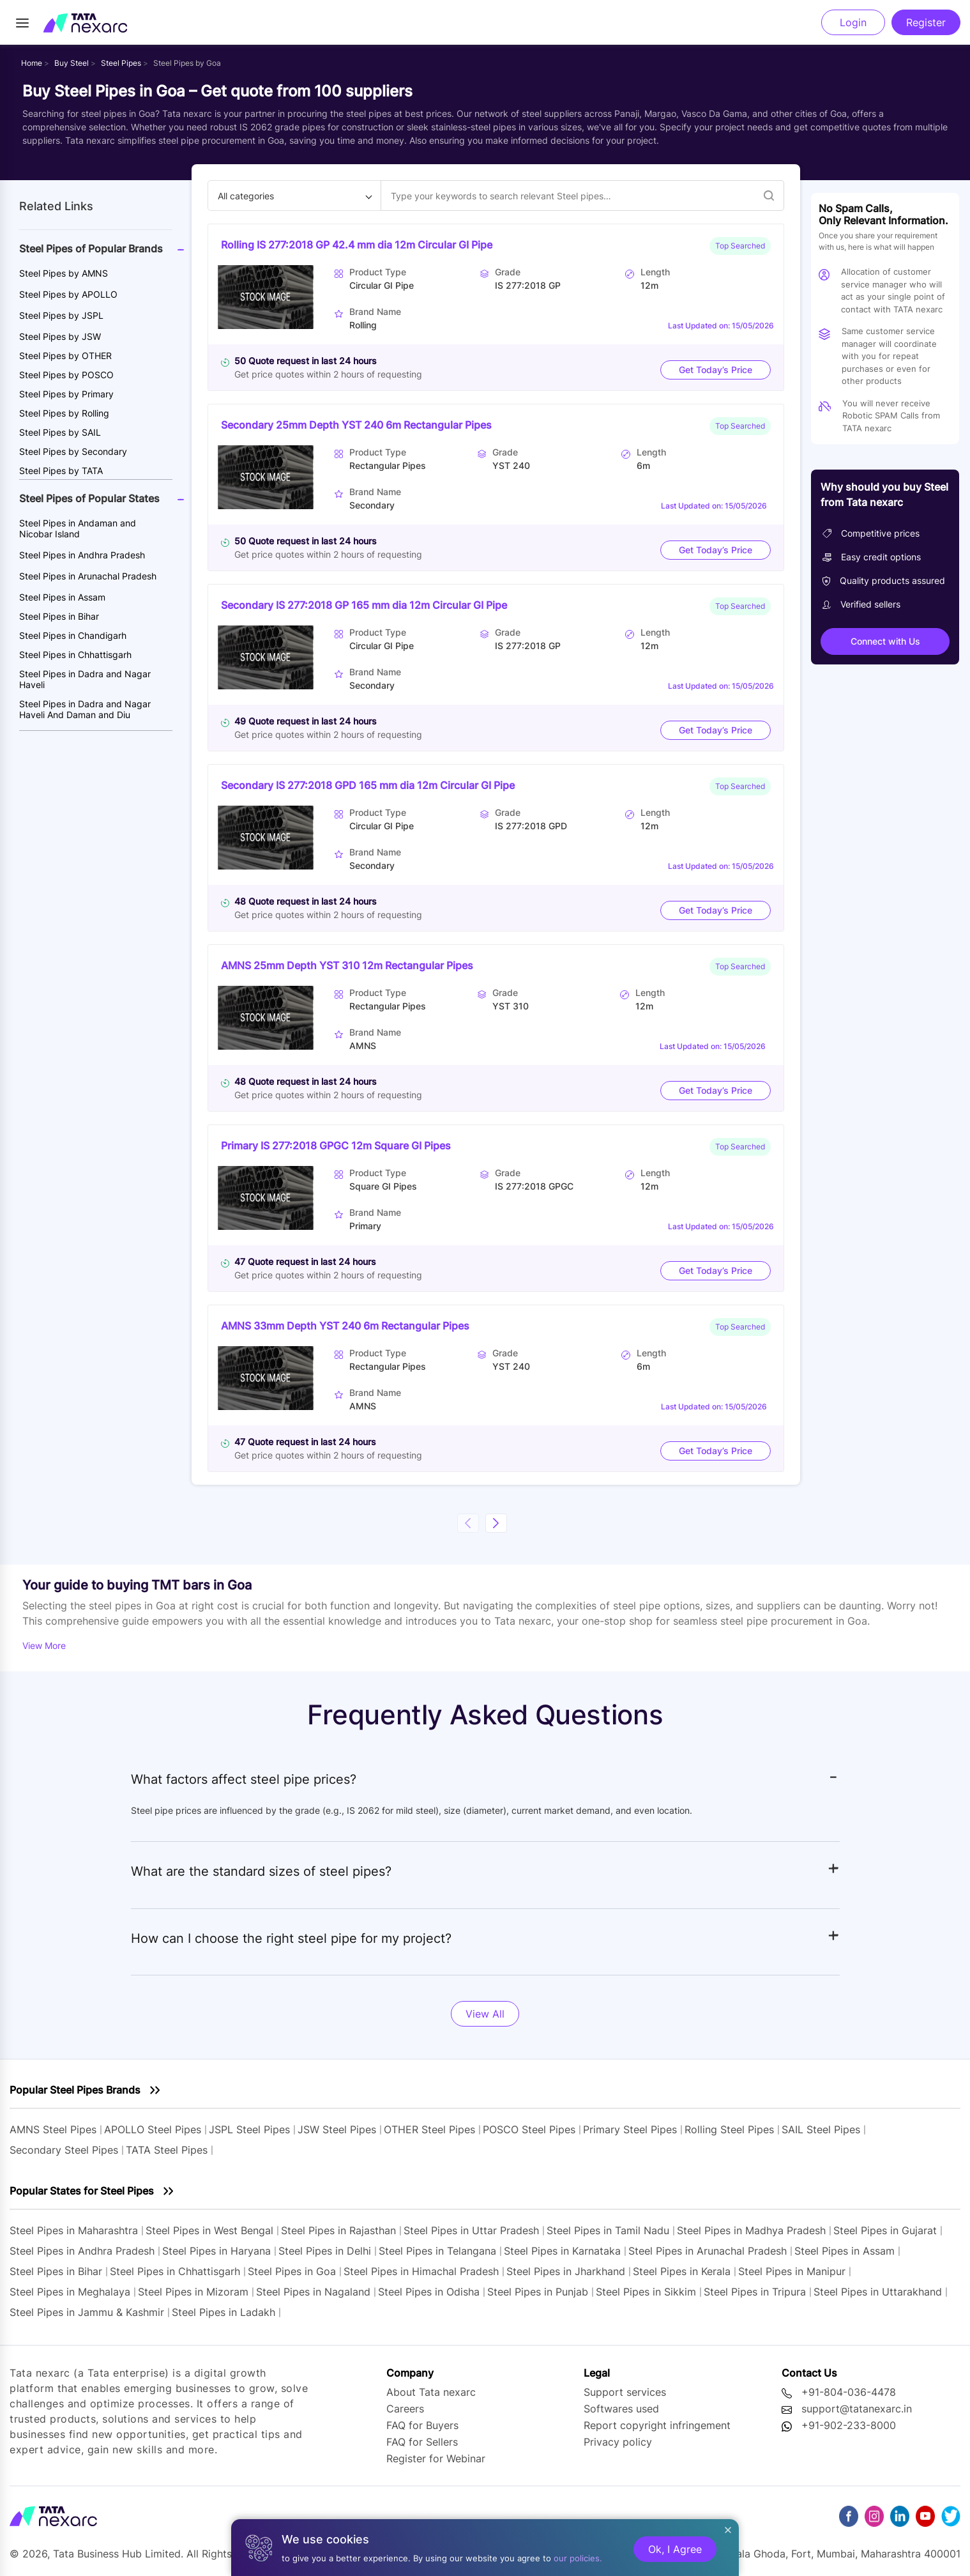 Image resolution: width=970 pixels, height=2576 pixels. Describe the element at coordinates (87, 576) in the screenshot. I see `Steel Pipes in Arunachal Pradesh` at that location.